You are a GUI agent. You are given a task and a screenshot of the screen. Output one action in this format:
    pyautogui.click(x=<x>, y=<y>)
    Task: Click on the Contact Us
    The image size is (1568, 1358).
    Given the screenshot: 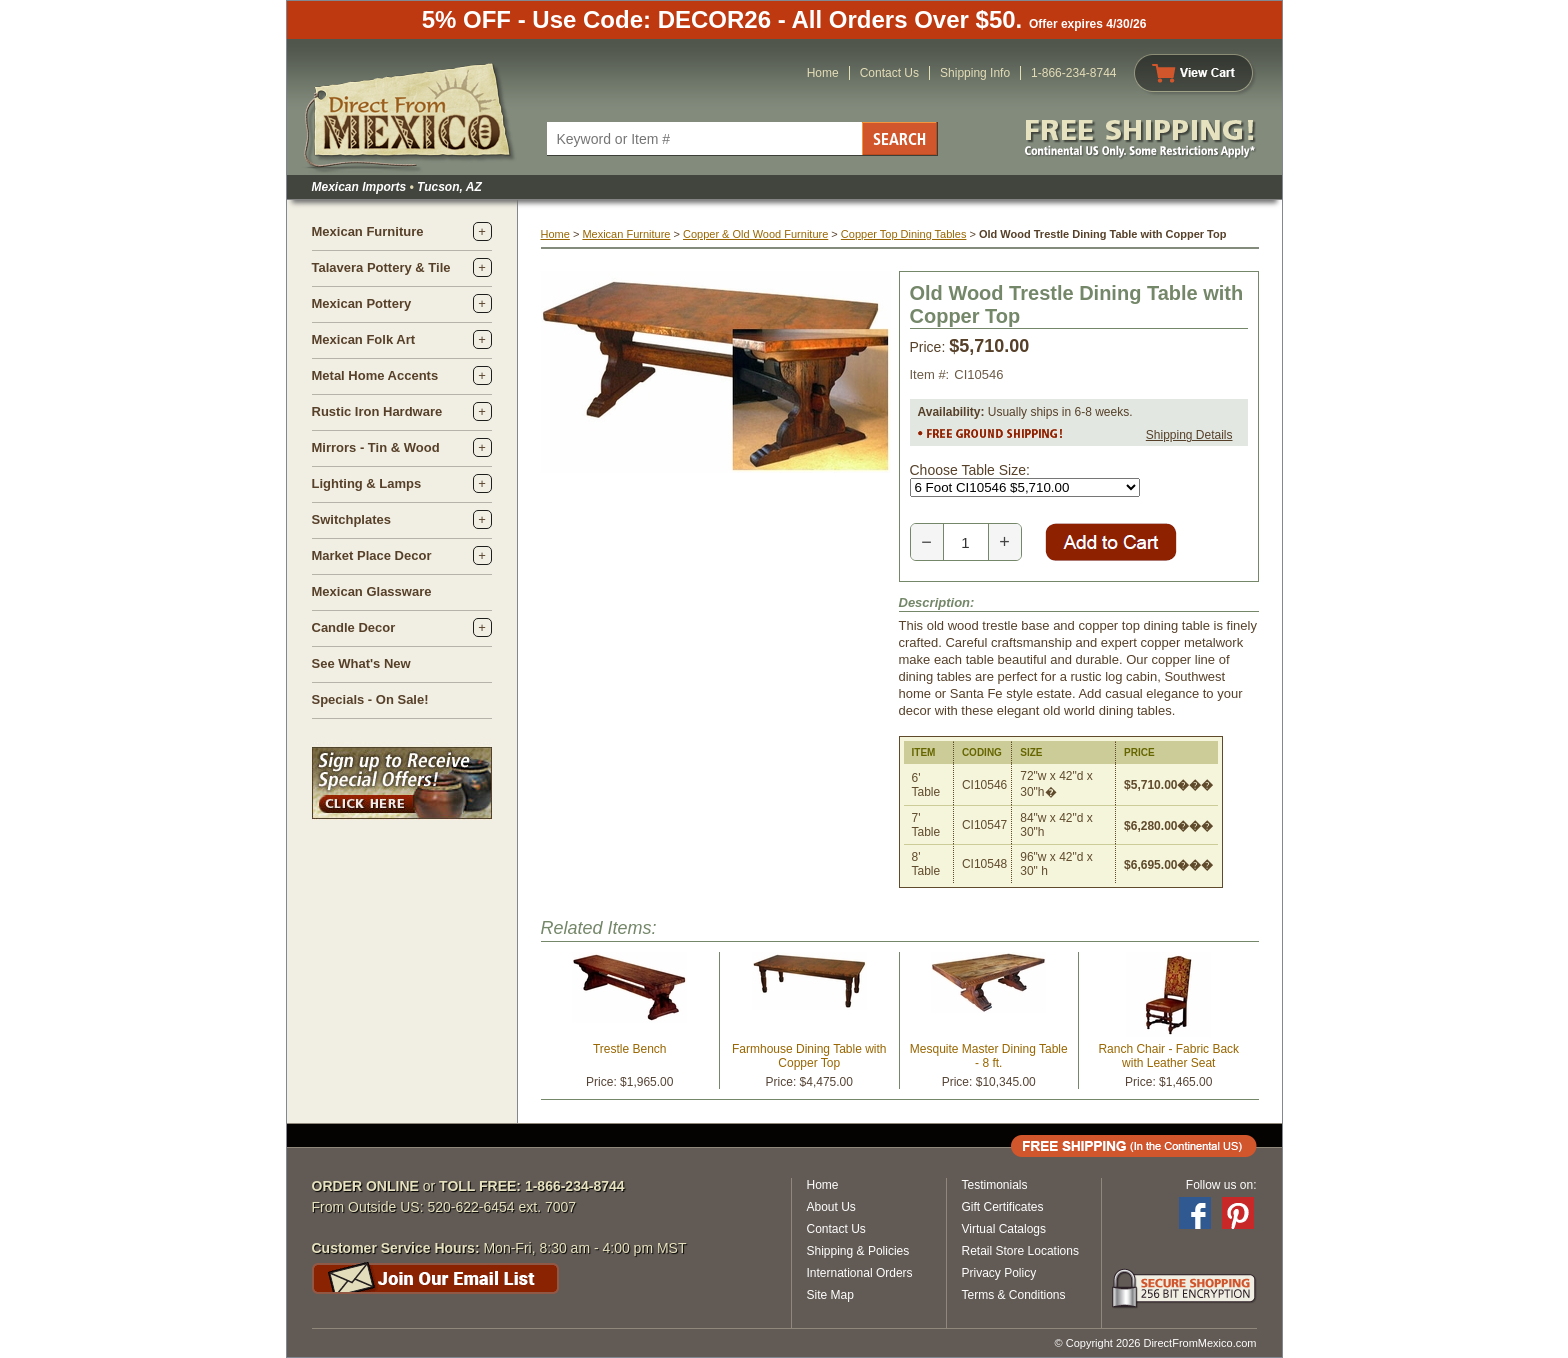 What is the action you would take?
    pyautogui.click(x=889, y=73)
    